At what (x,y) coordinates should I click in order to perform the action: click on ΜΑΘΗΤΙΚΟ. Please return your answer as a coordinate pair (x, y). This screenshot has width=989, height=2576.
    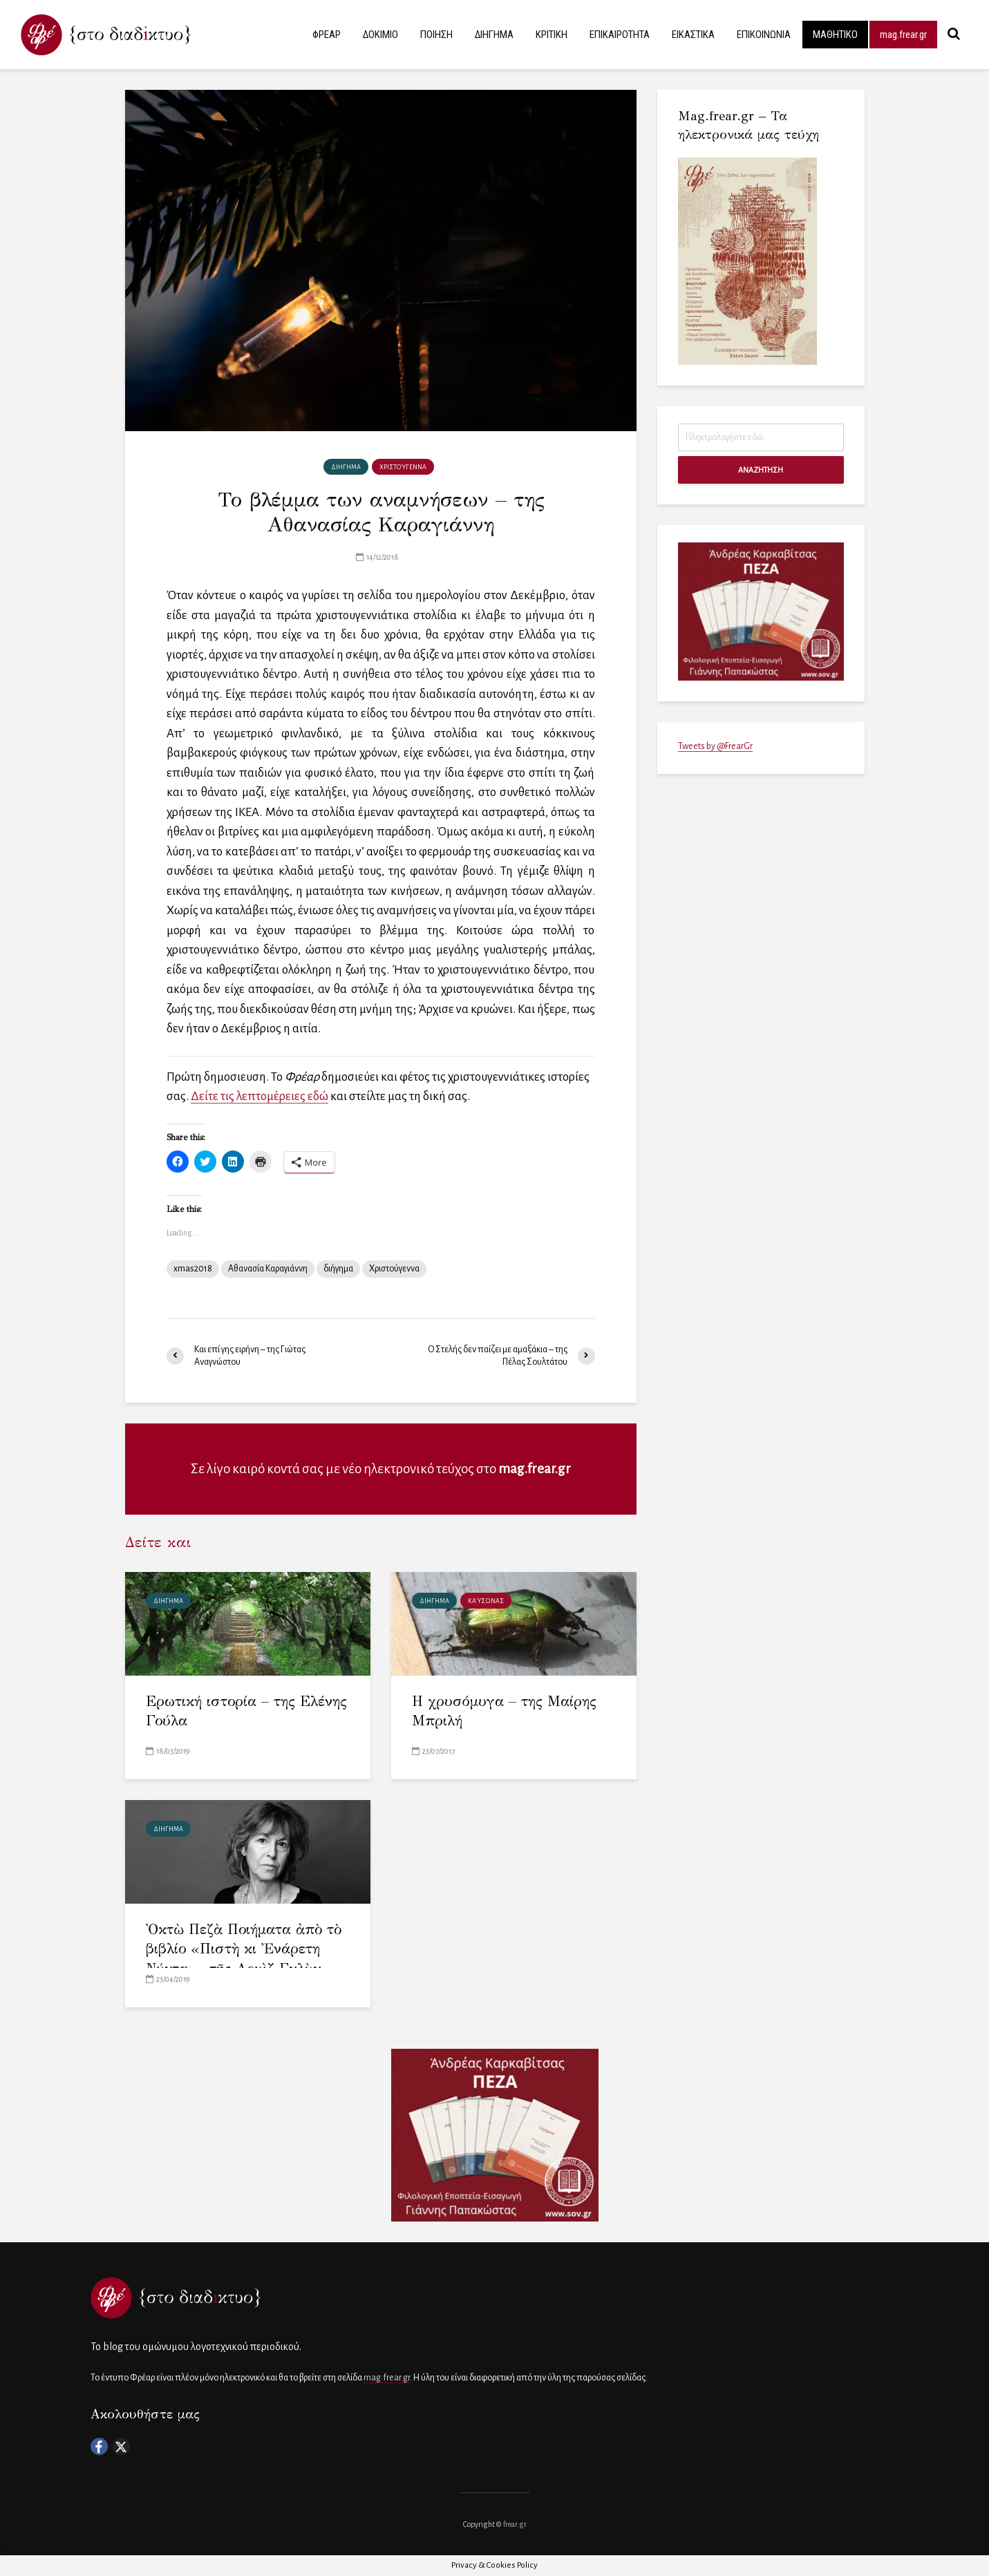
    Looking at the image, I should click on (835, 34).